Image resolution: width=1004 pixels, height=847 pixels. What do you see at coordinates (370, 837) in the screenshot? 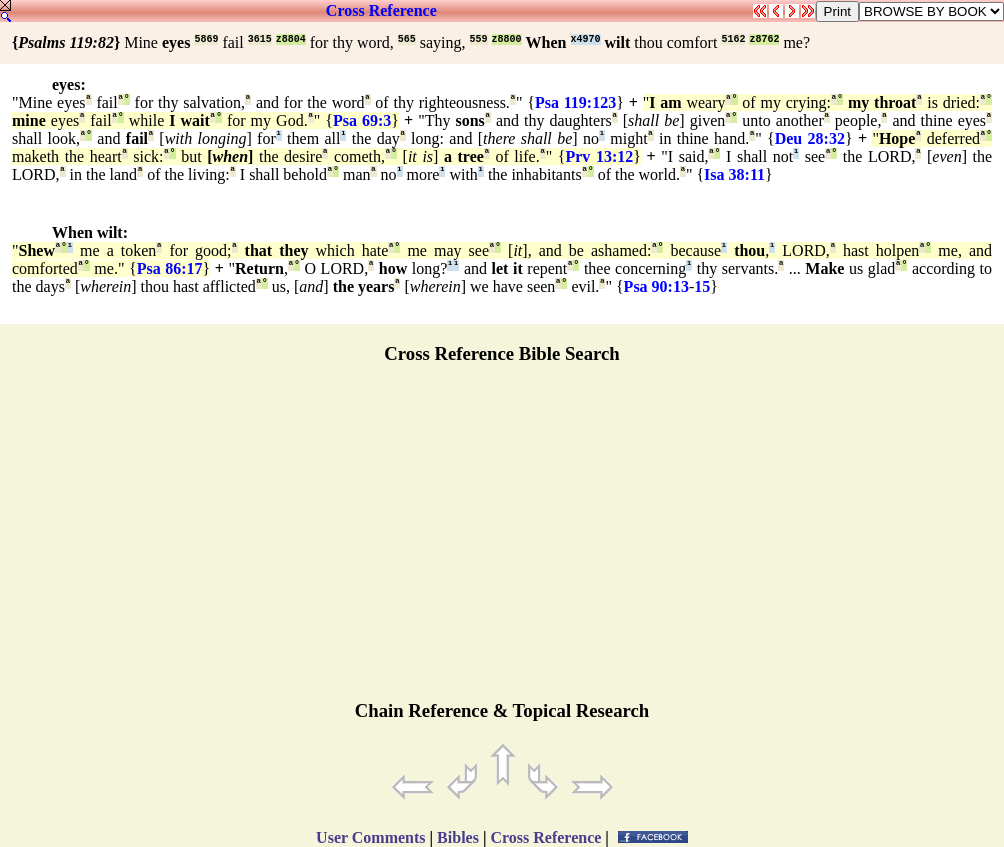
I see `User Comments` at bounding box center [370, 837].